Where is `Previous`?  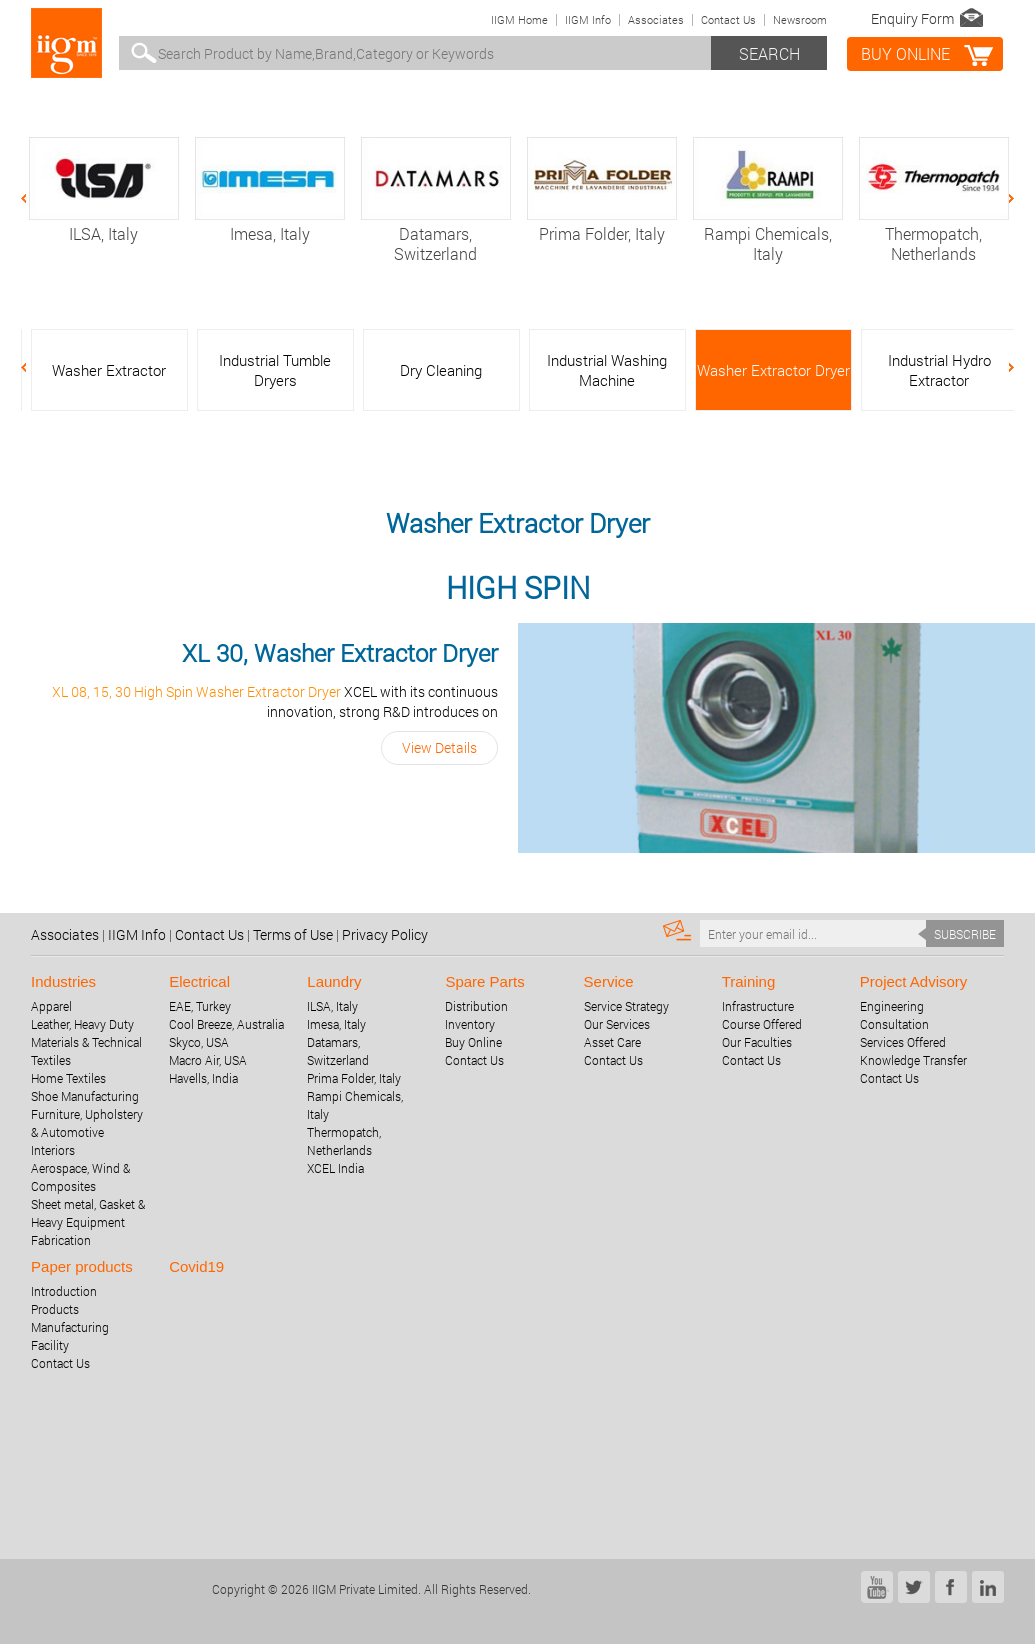 Previous is located at coordinates (33, 198).